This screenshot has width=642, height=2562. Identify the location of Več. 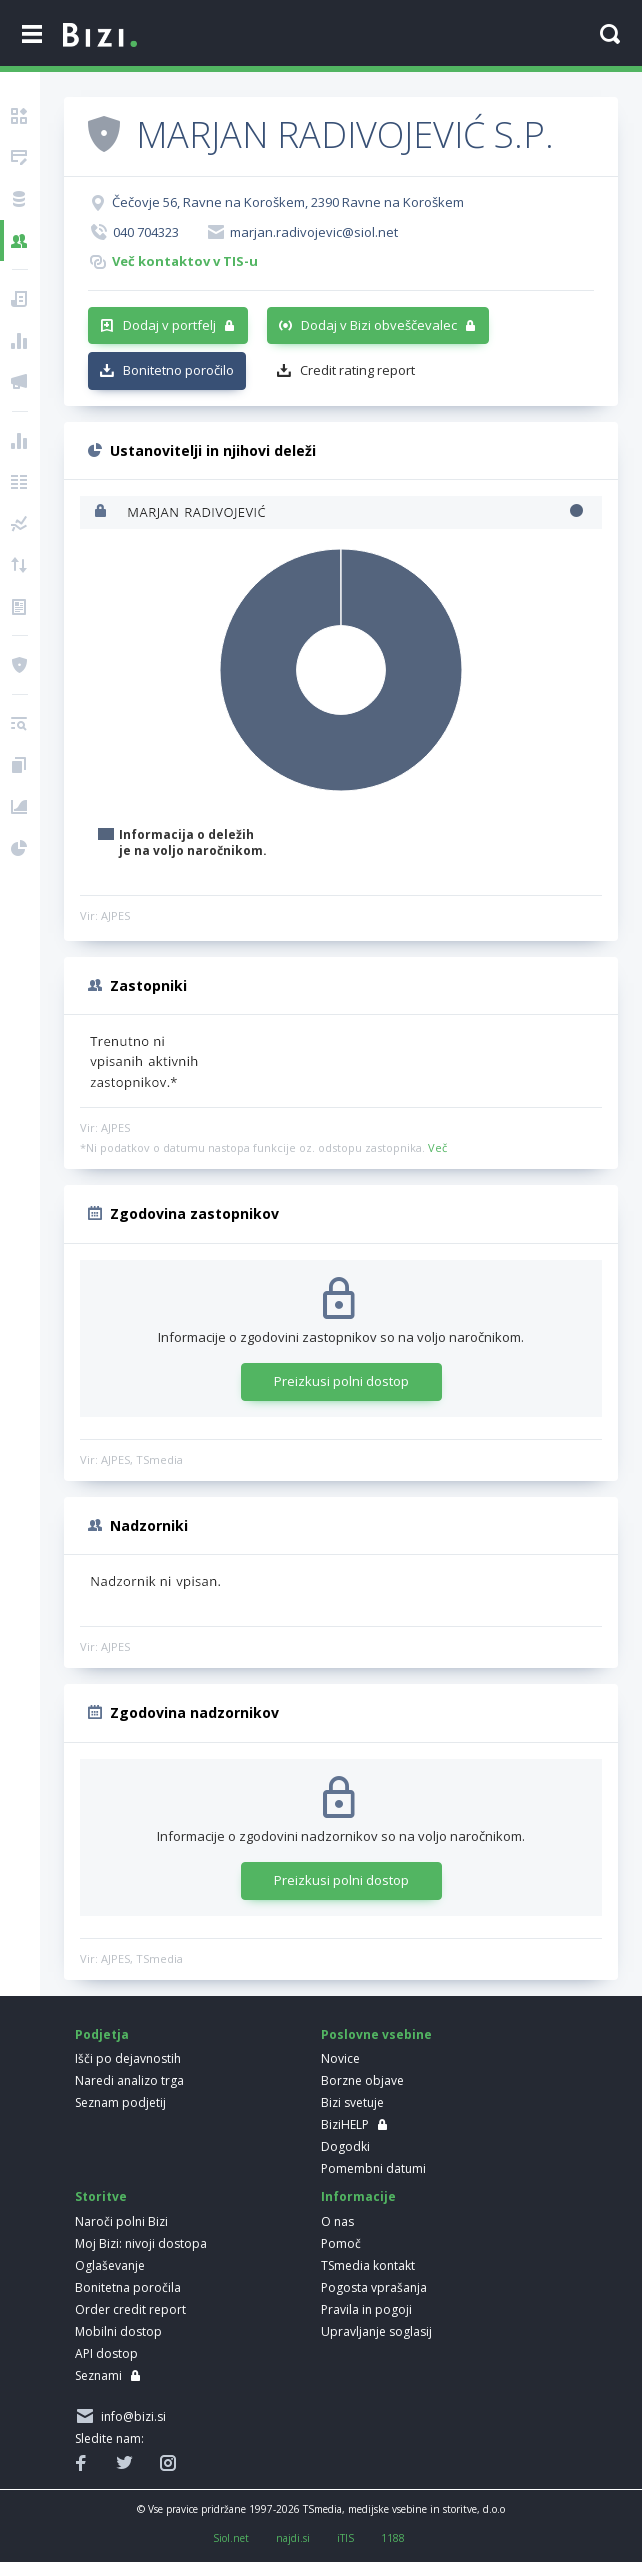
(437, 1147).